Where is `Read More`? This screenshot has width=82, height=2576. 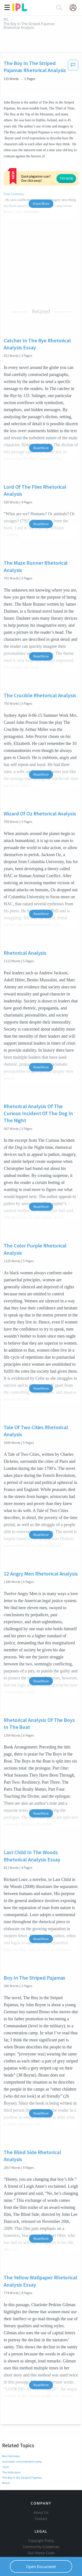 Read More is located at coordinates (41, 410).